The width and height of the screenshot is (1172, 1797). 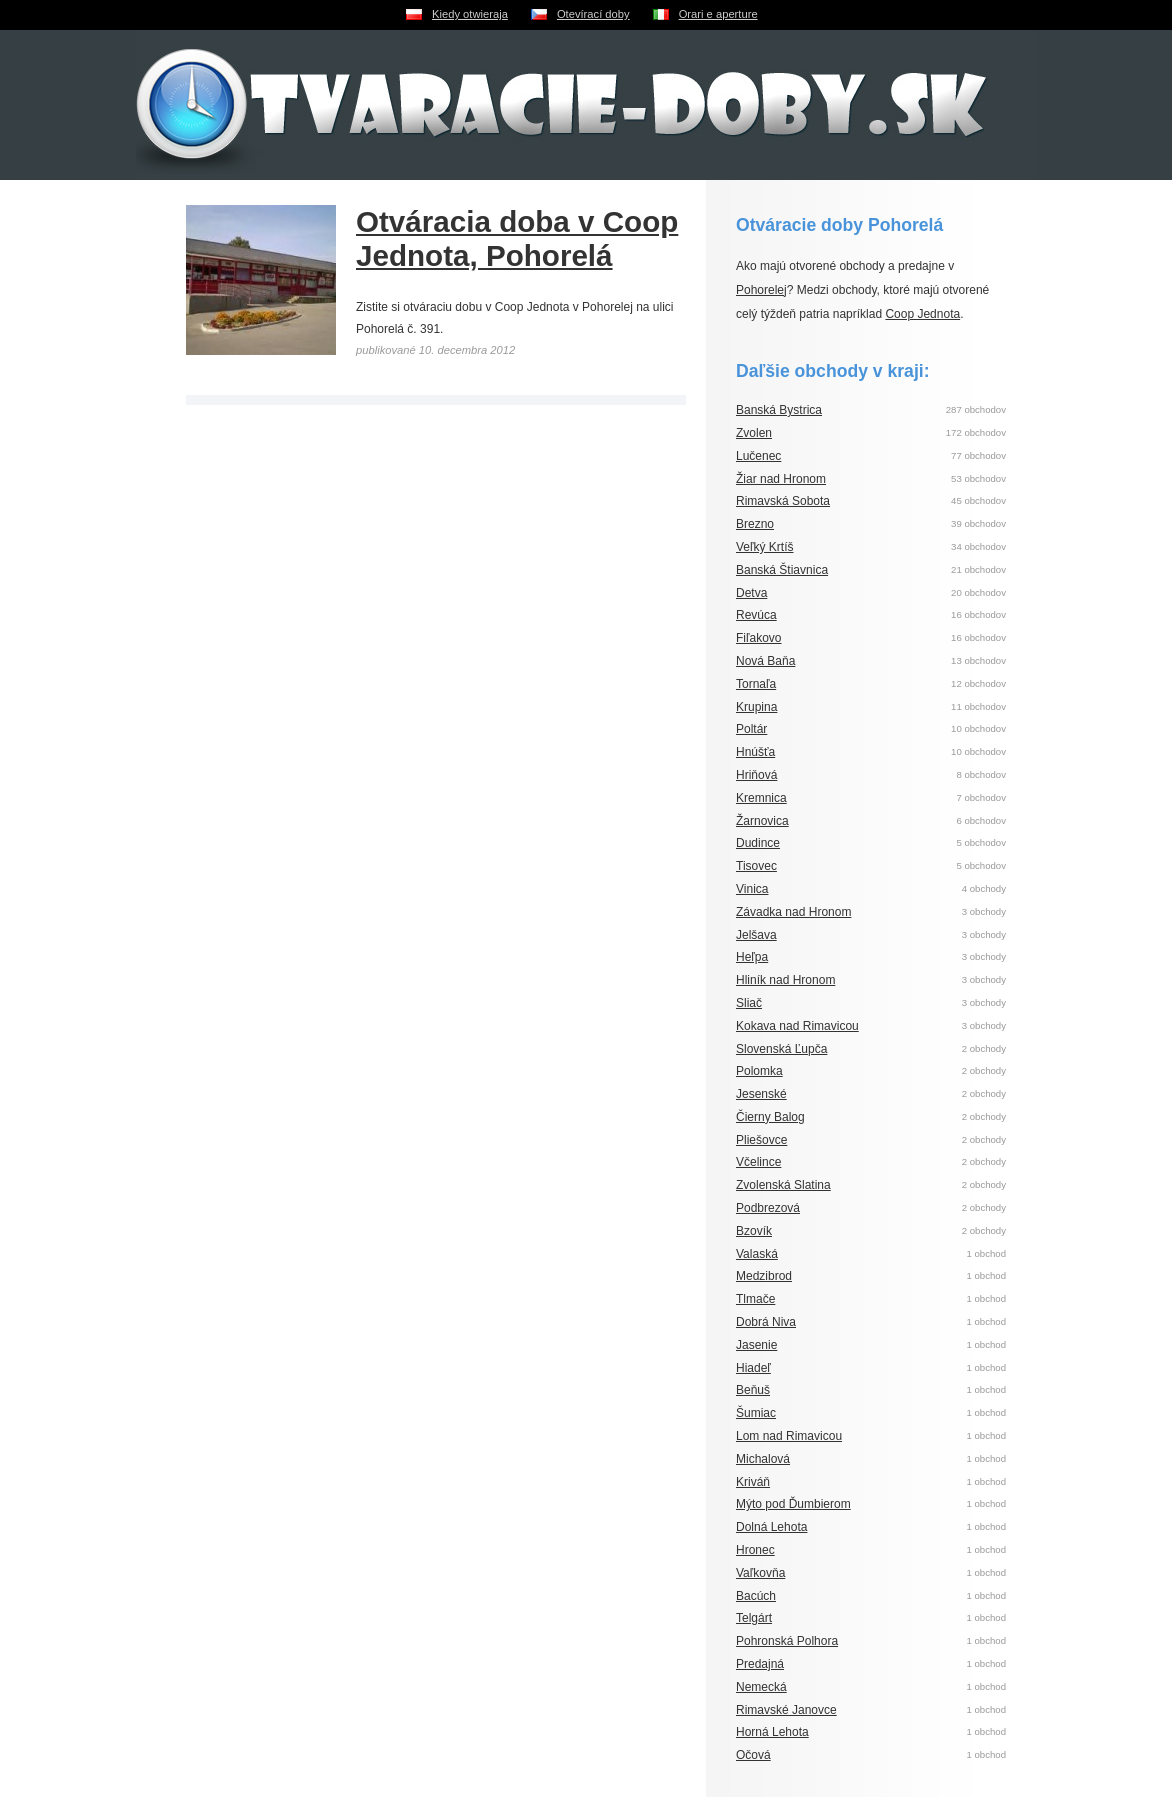 What do you see at coordinates (756, 1345) in the screenshot?
I see `Jasenie` at bounding box center [756, 1345].